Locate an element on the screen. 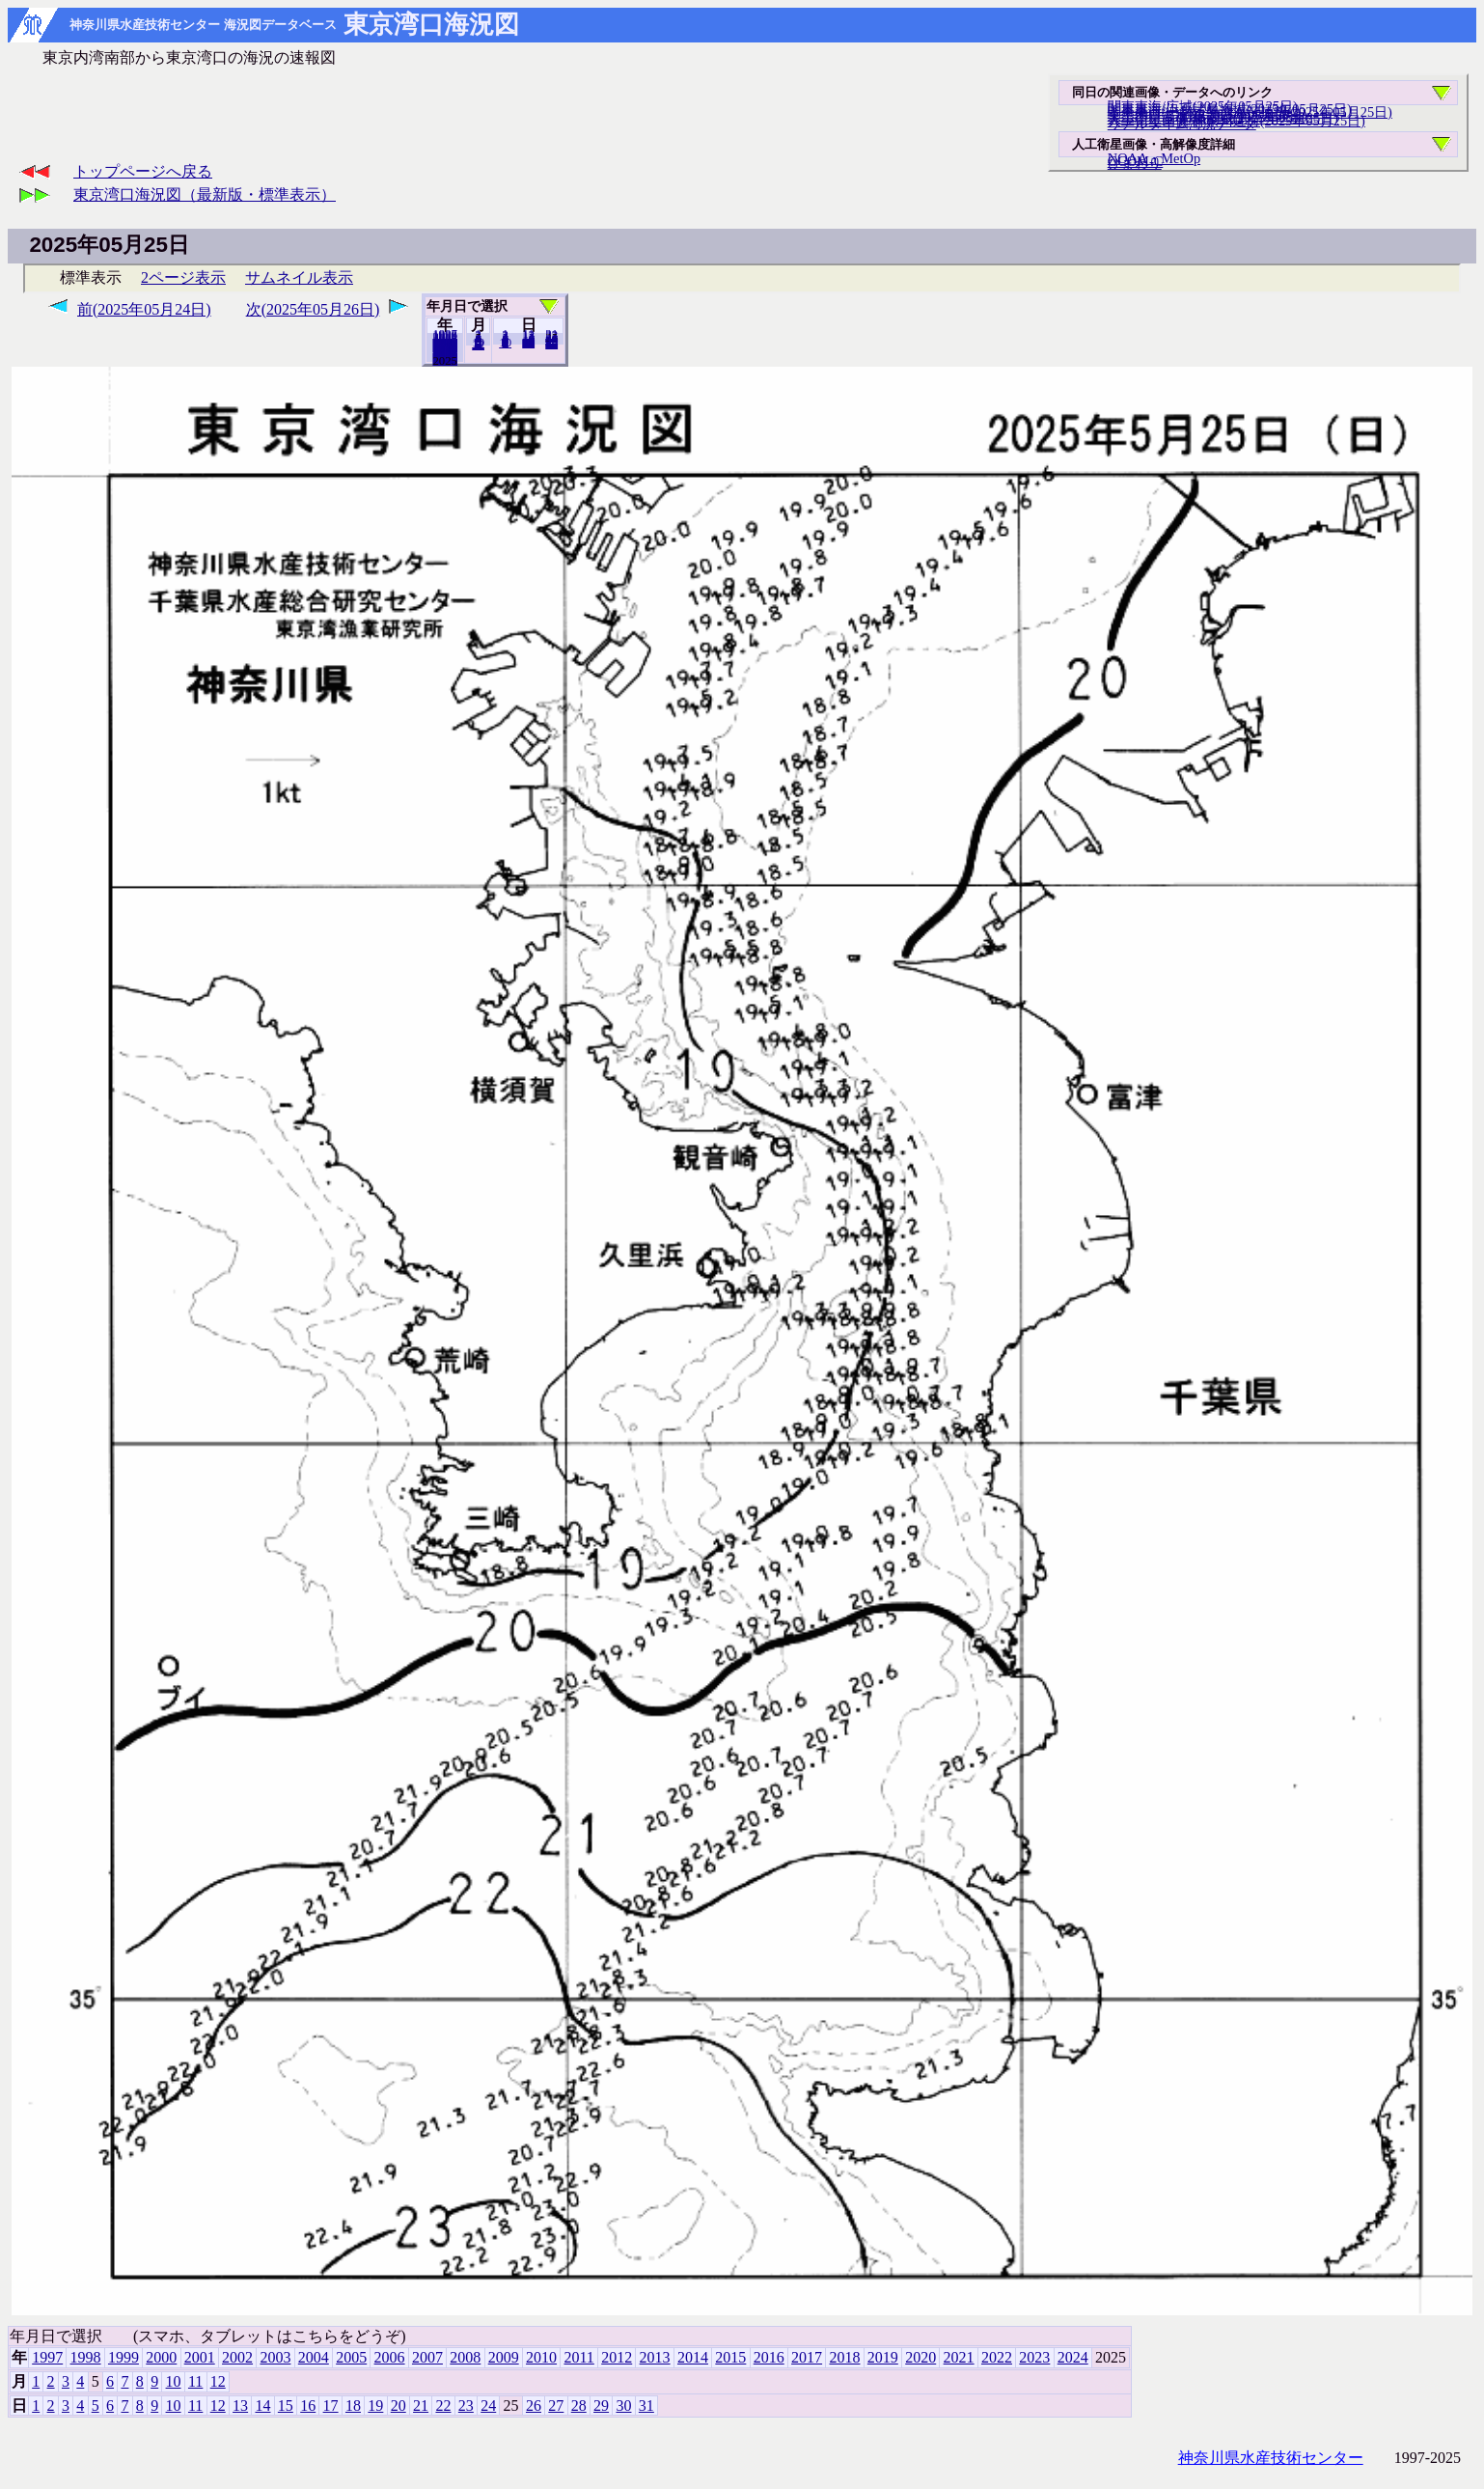 The height and width of the screenshot is (2489, 1484). 2012 is located at coordinates (616, 2357).